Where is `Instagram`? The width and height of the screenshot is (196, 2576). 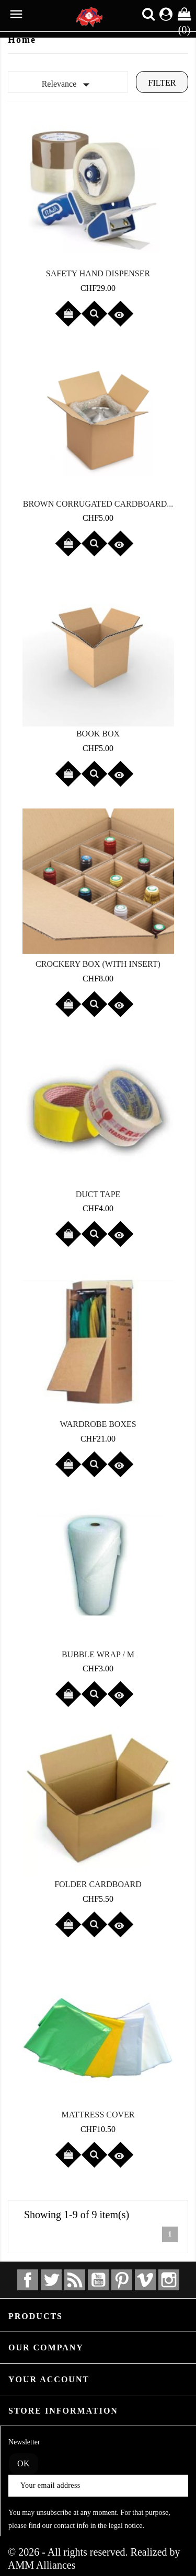 Instagram is located at coordinates (168, 2279).